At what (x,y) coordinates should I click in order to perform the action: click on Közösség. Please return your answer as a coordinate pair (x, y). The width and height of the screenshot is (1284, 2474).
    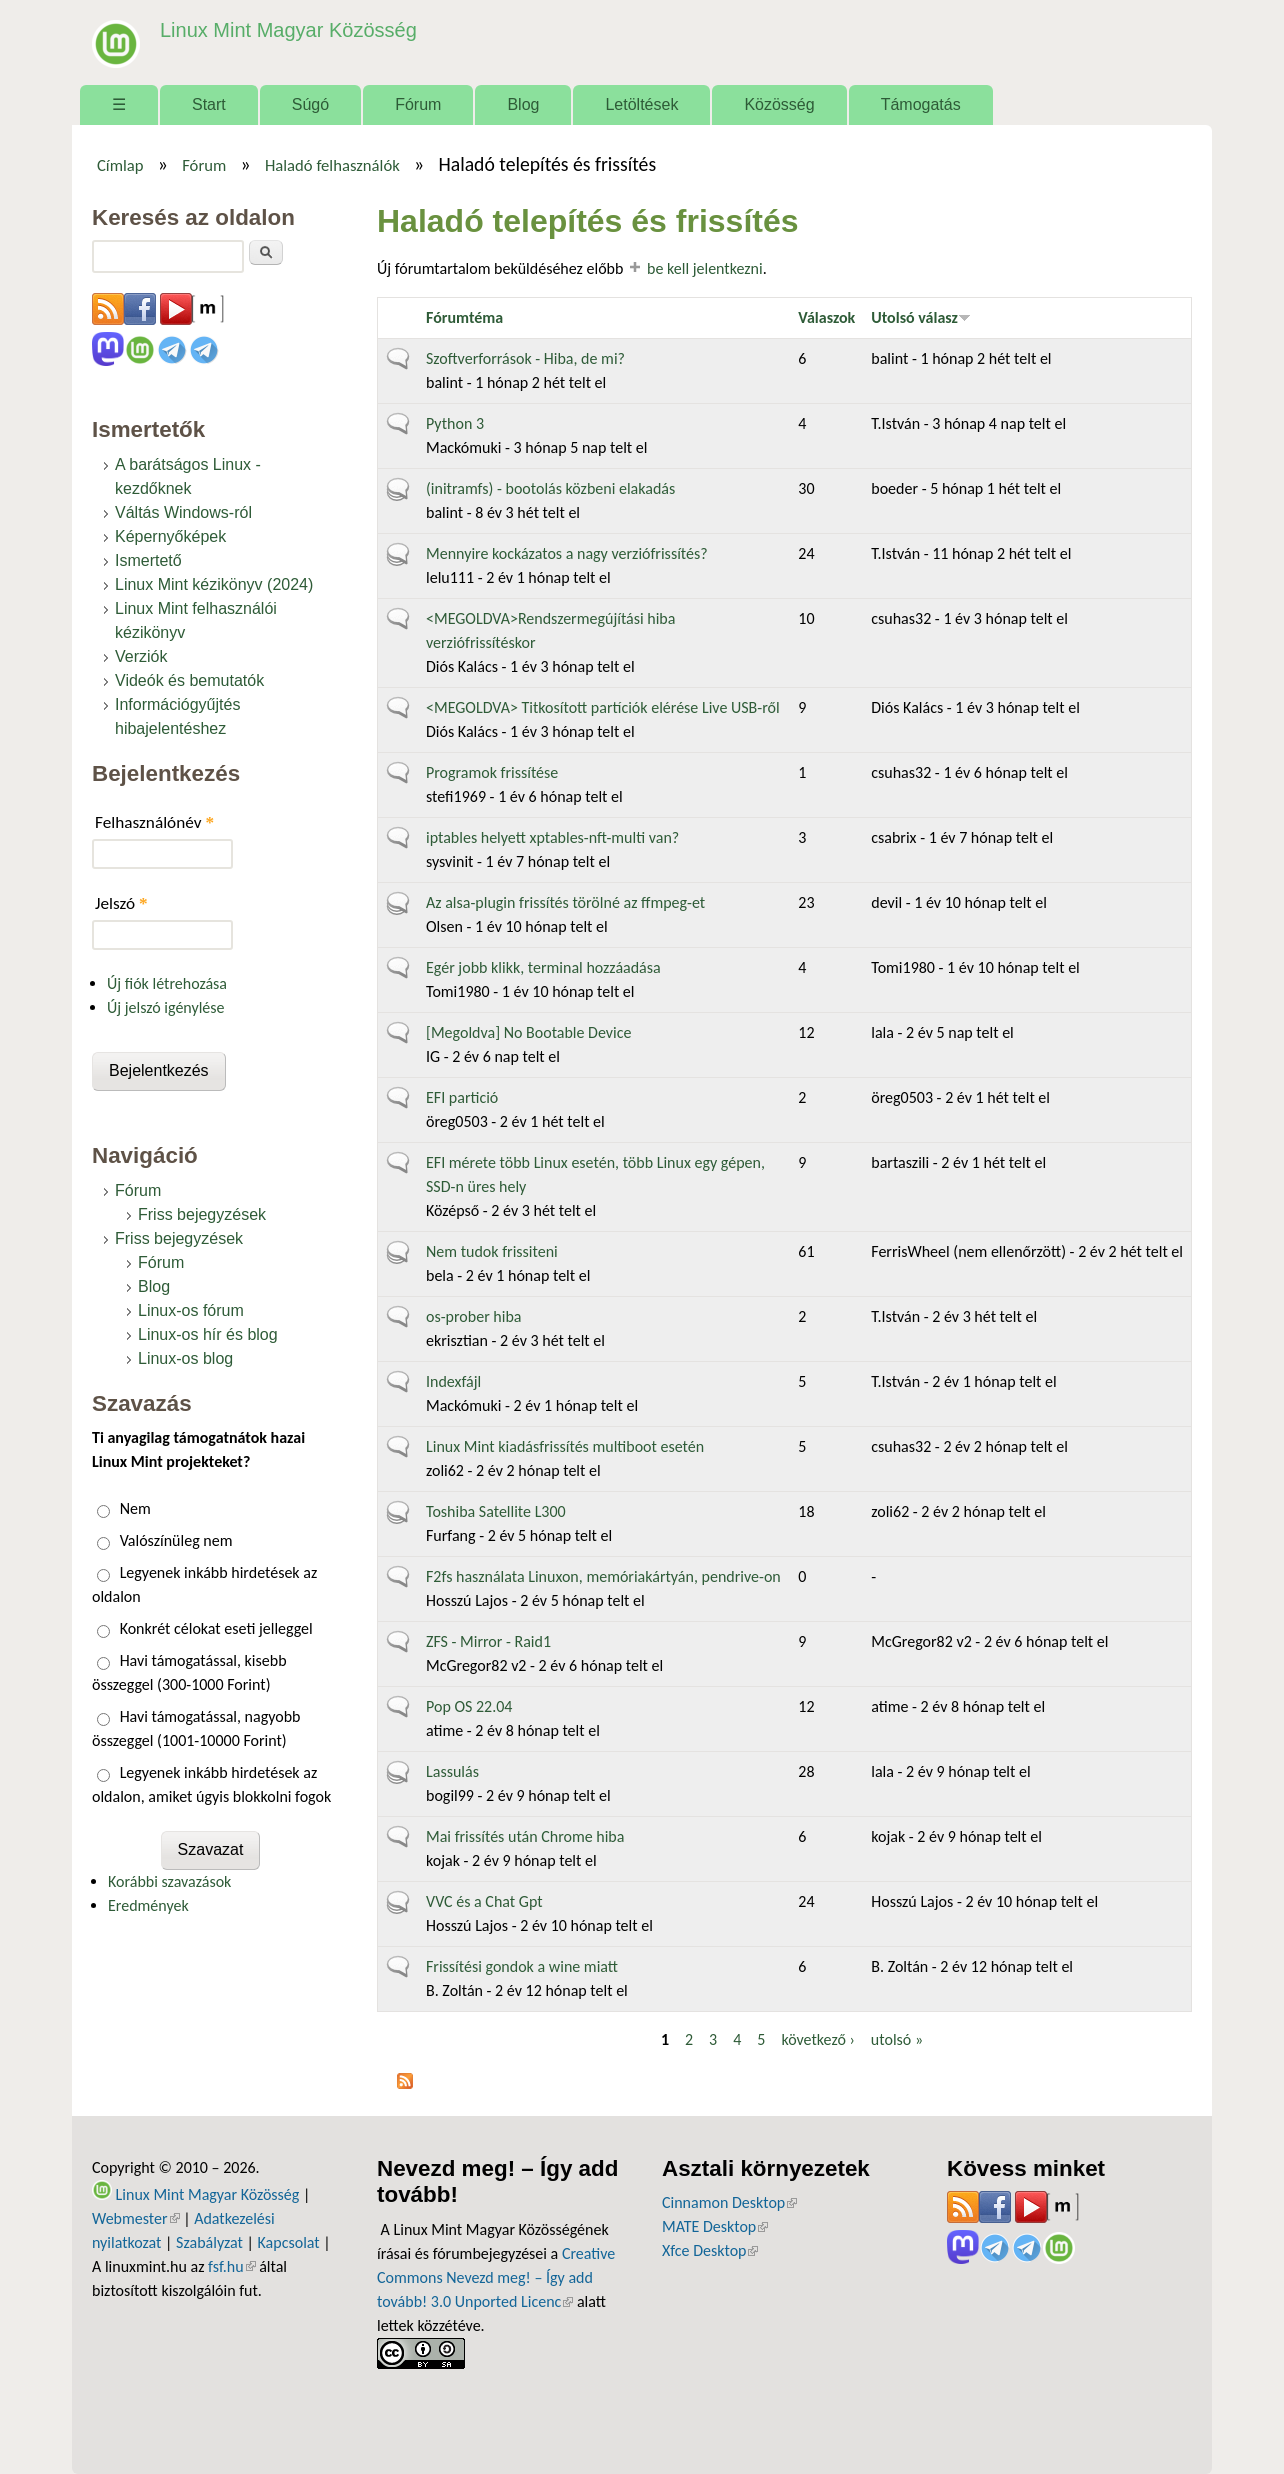
    Looking at the image, I should click on (779, 104).